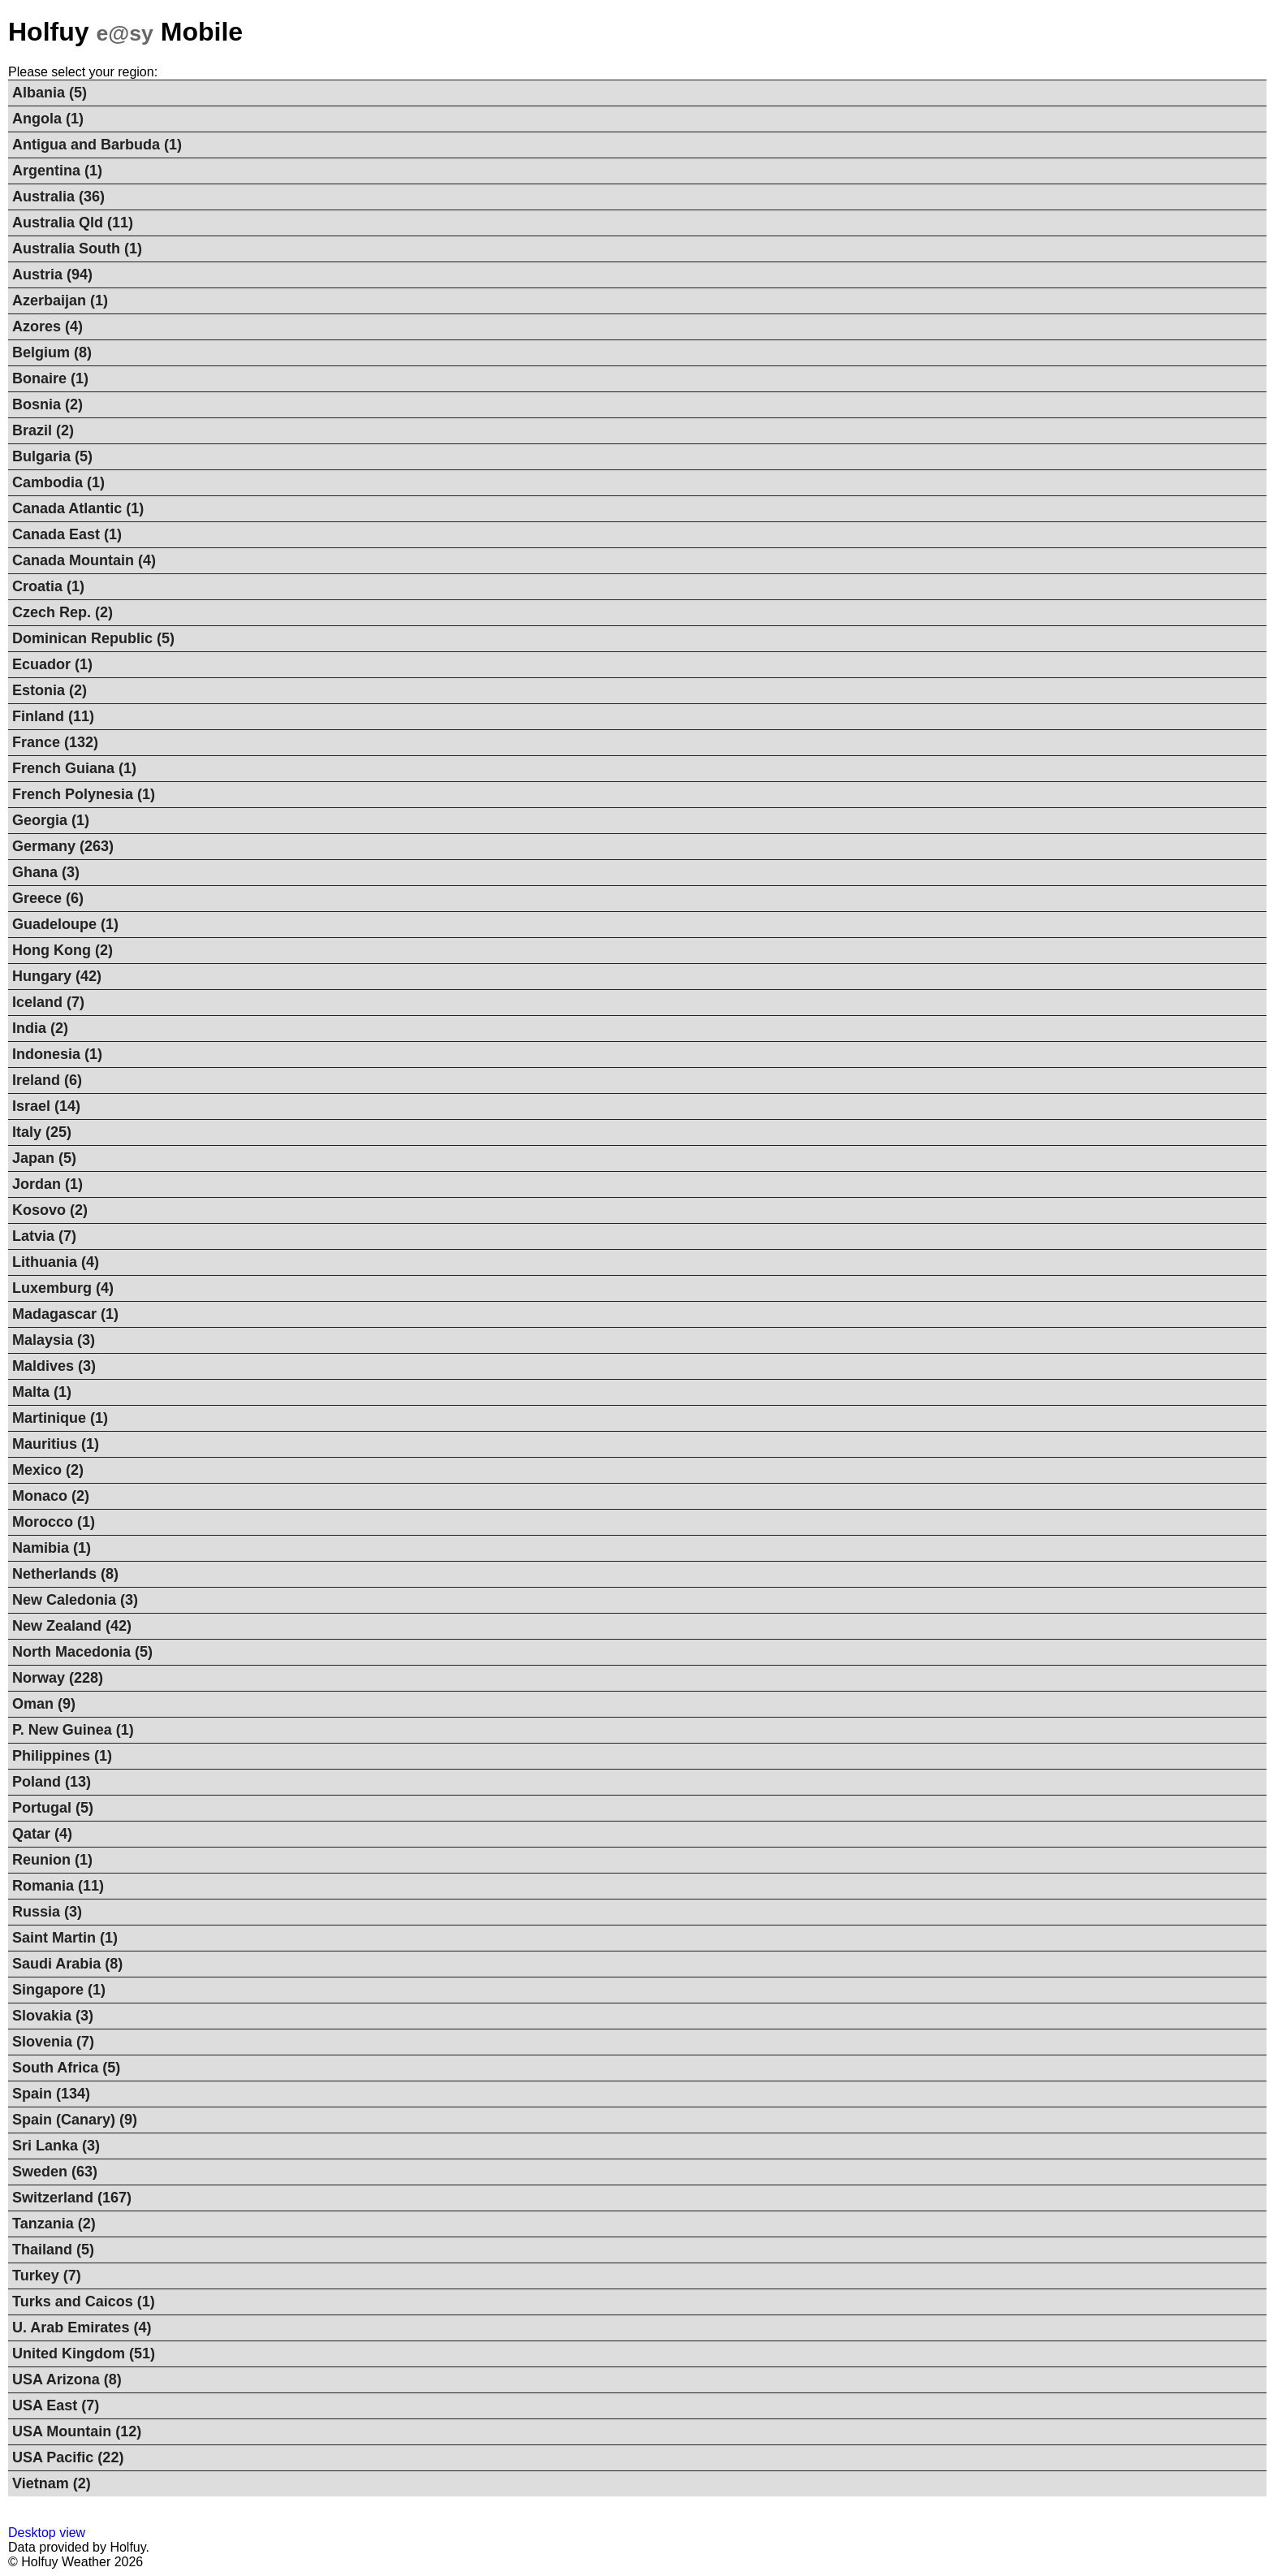  Describe the element at coordinates (60, 1418) in the screenshot. I see `Martinique (1)` at that location.